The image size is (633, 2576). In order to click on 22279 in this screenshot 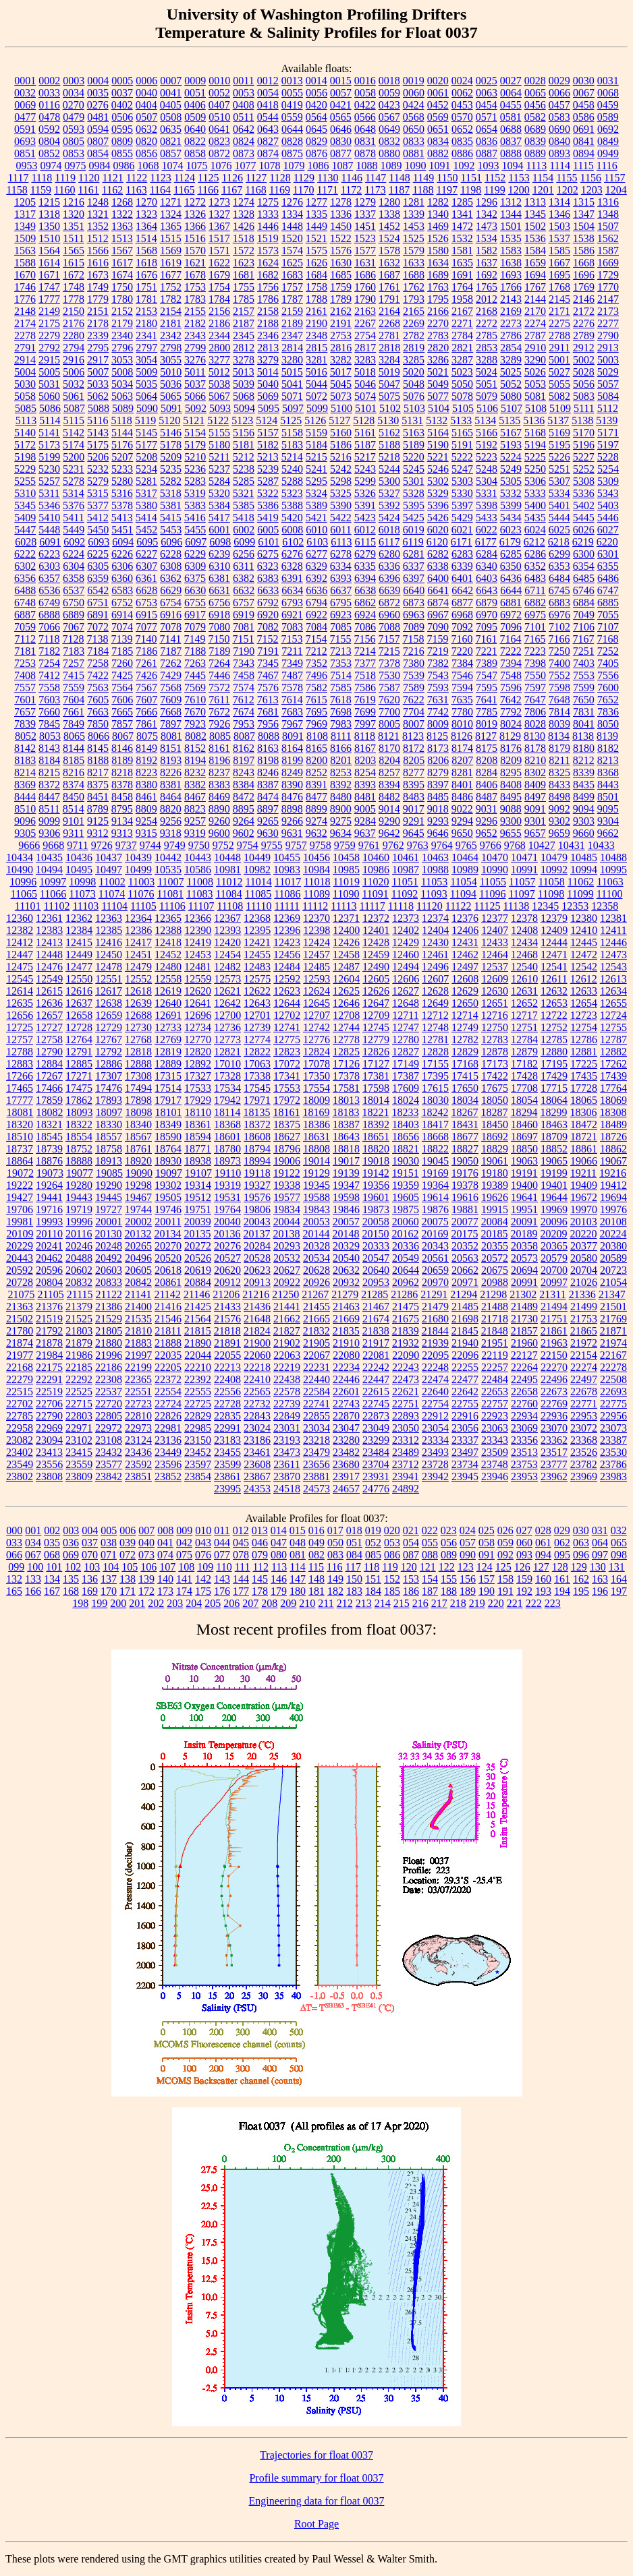, I will do `click(19, 1379)`.